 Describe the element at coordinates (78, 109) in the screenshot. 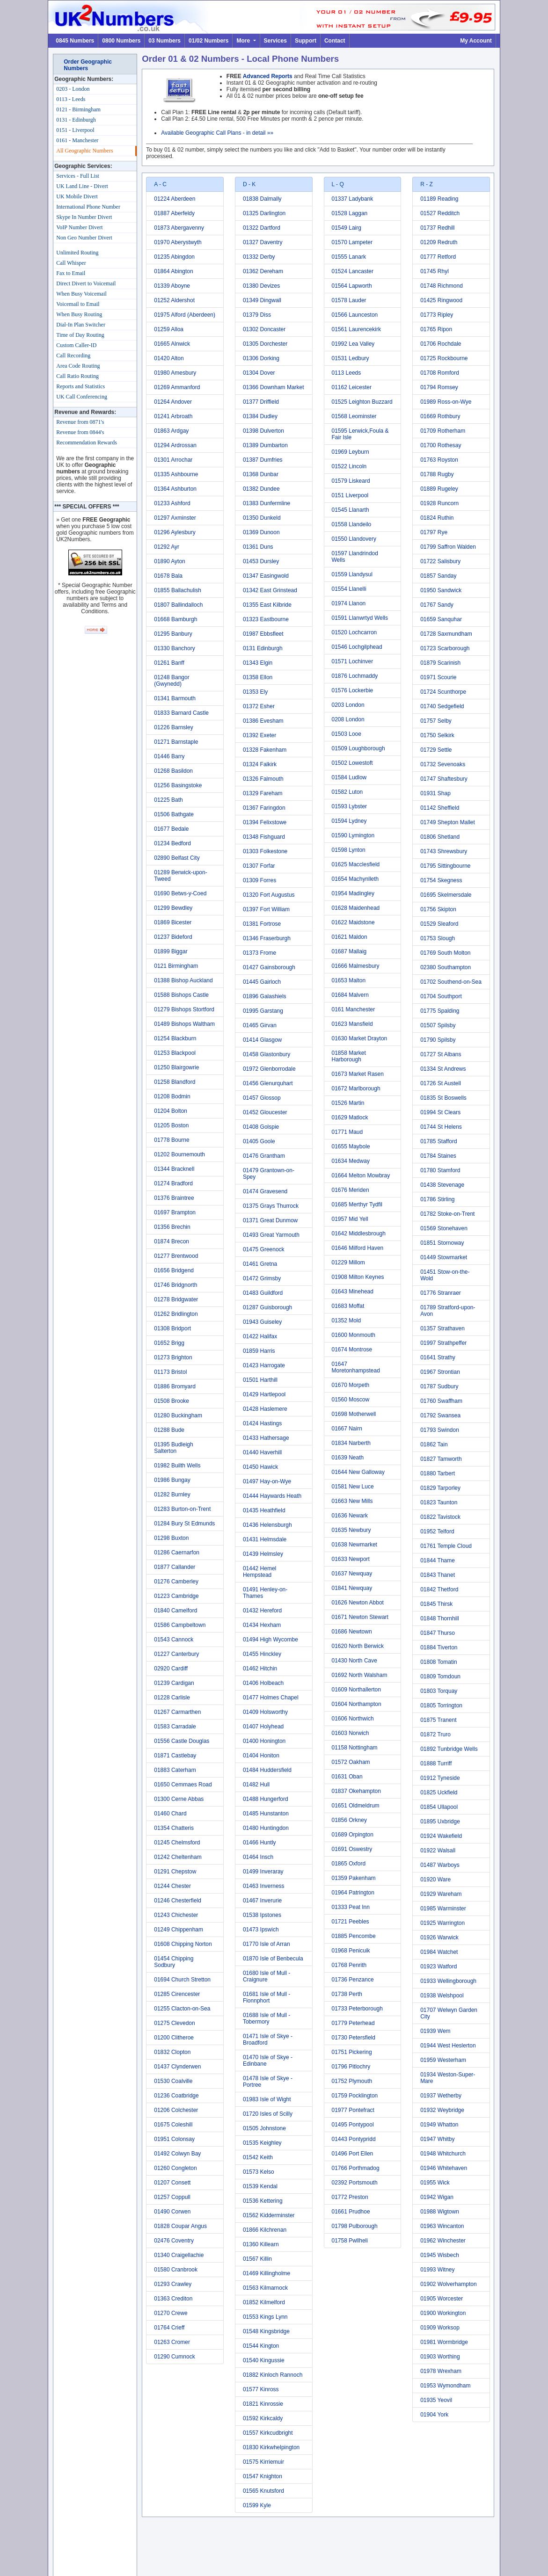

I see `0121 - Birmingham` at that location.